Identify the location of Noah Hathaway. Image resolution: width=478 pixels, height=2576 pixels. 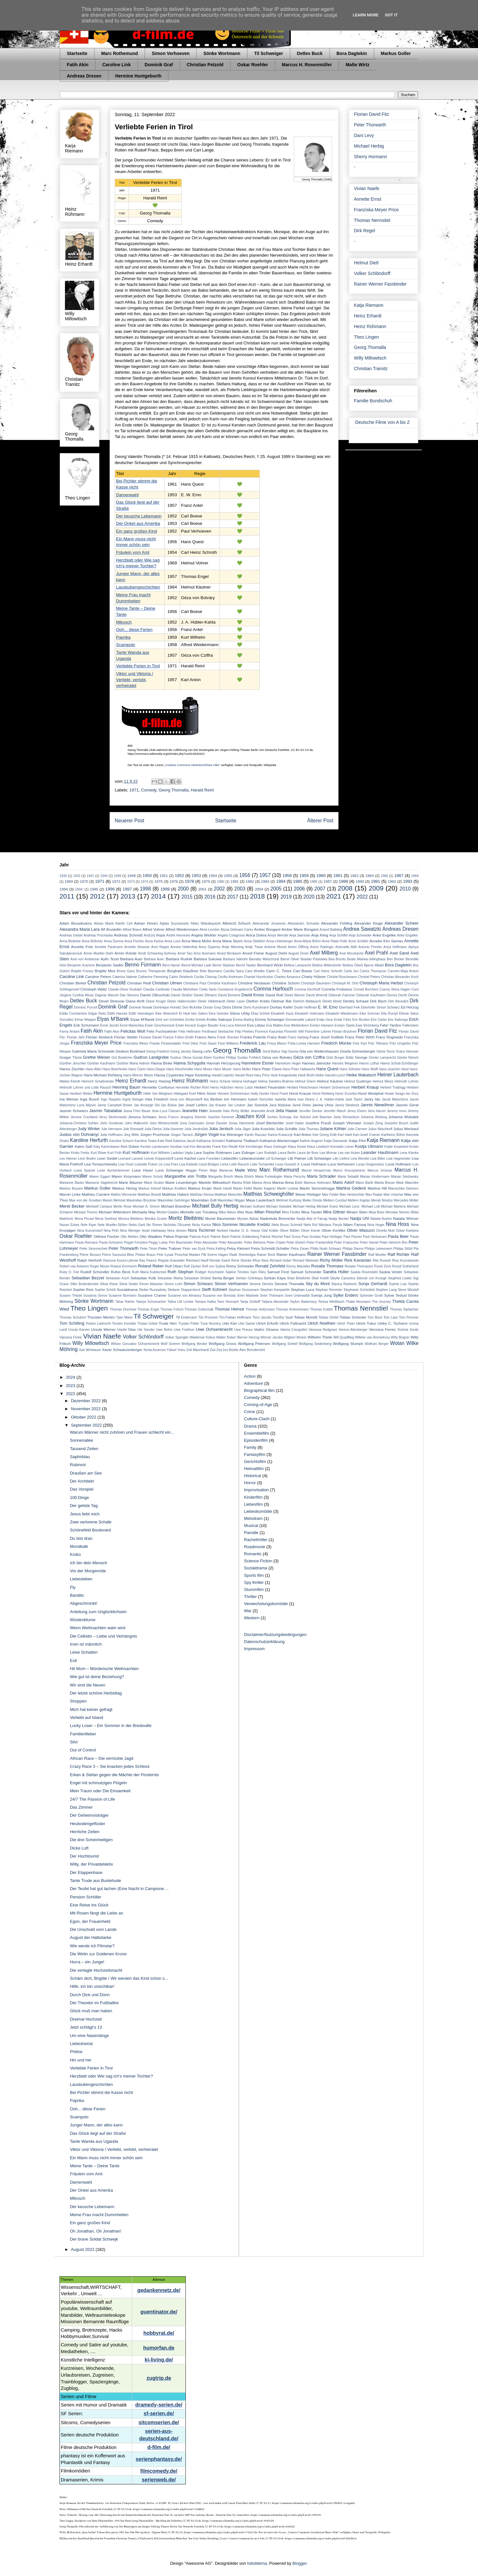
(154, 1230).